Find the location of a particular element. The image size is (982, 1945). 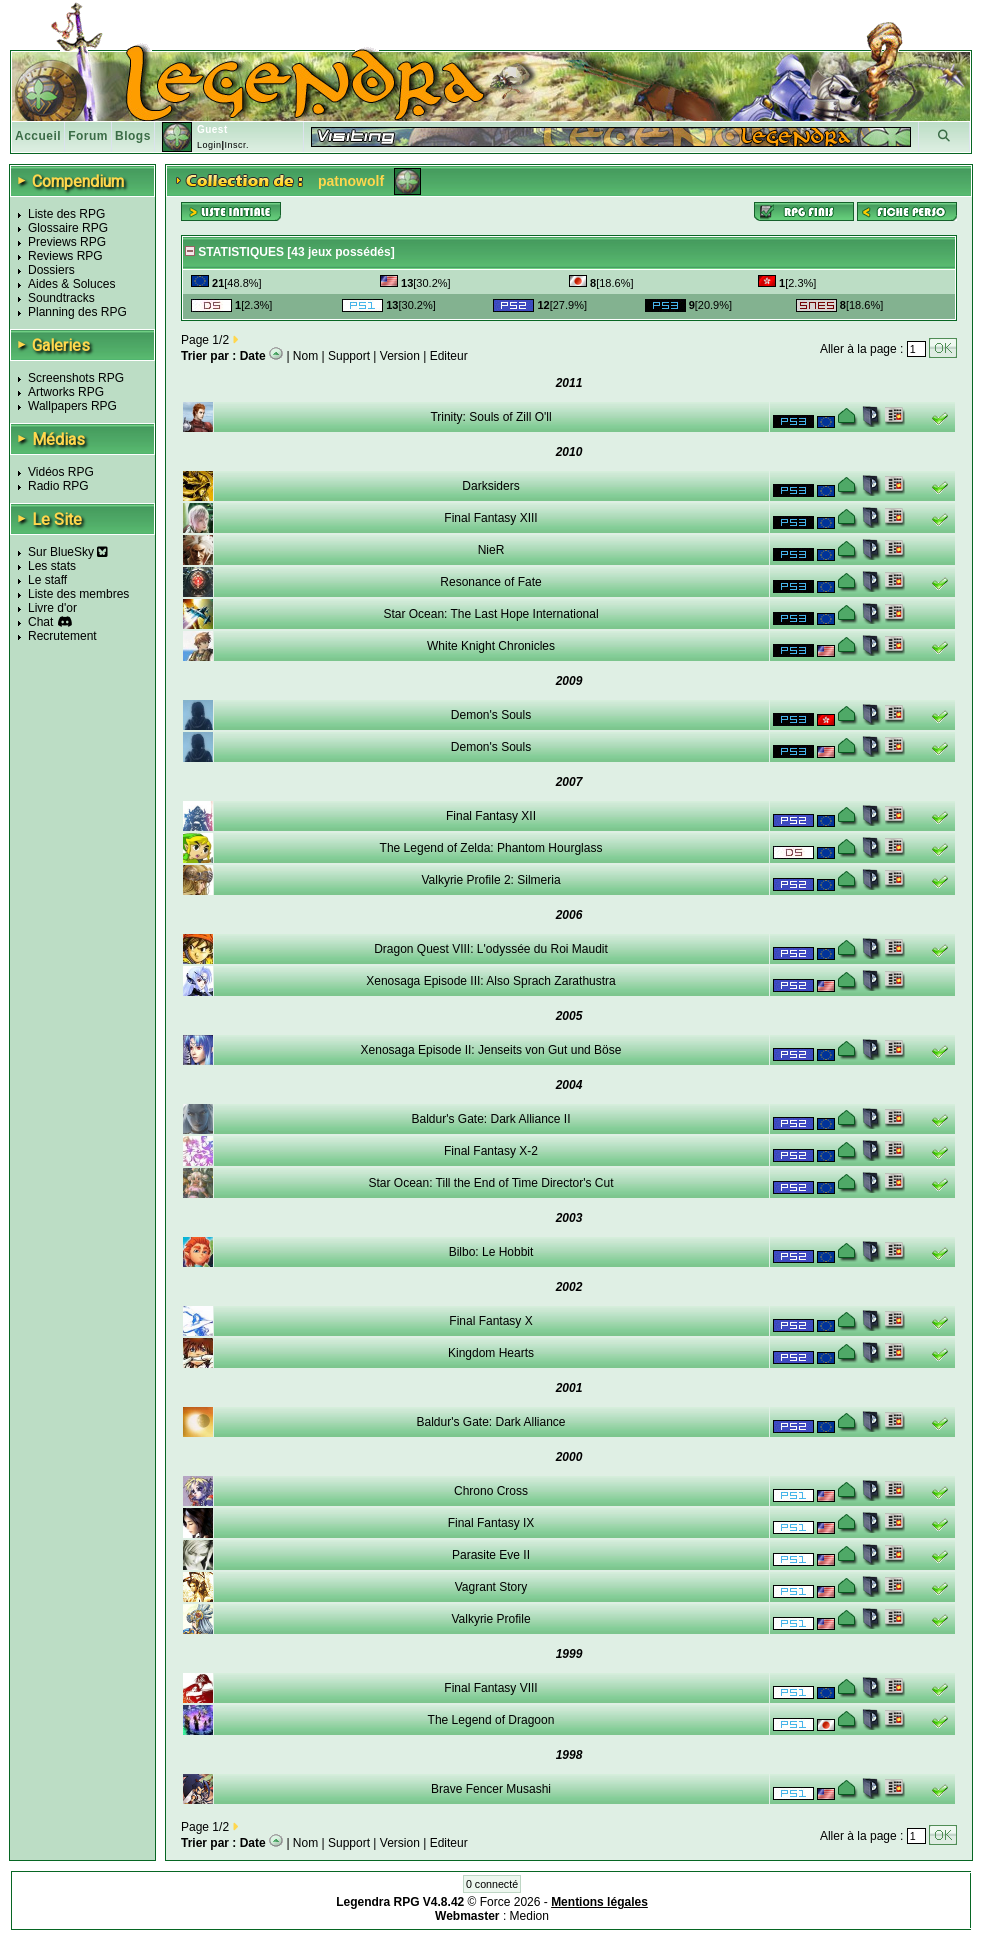

Liste des RPG is located at coordinates (66, 214).